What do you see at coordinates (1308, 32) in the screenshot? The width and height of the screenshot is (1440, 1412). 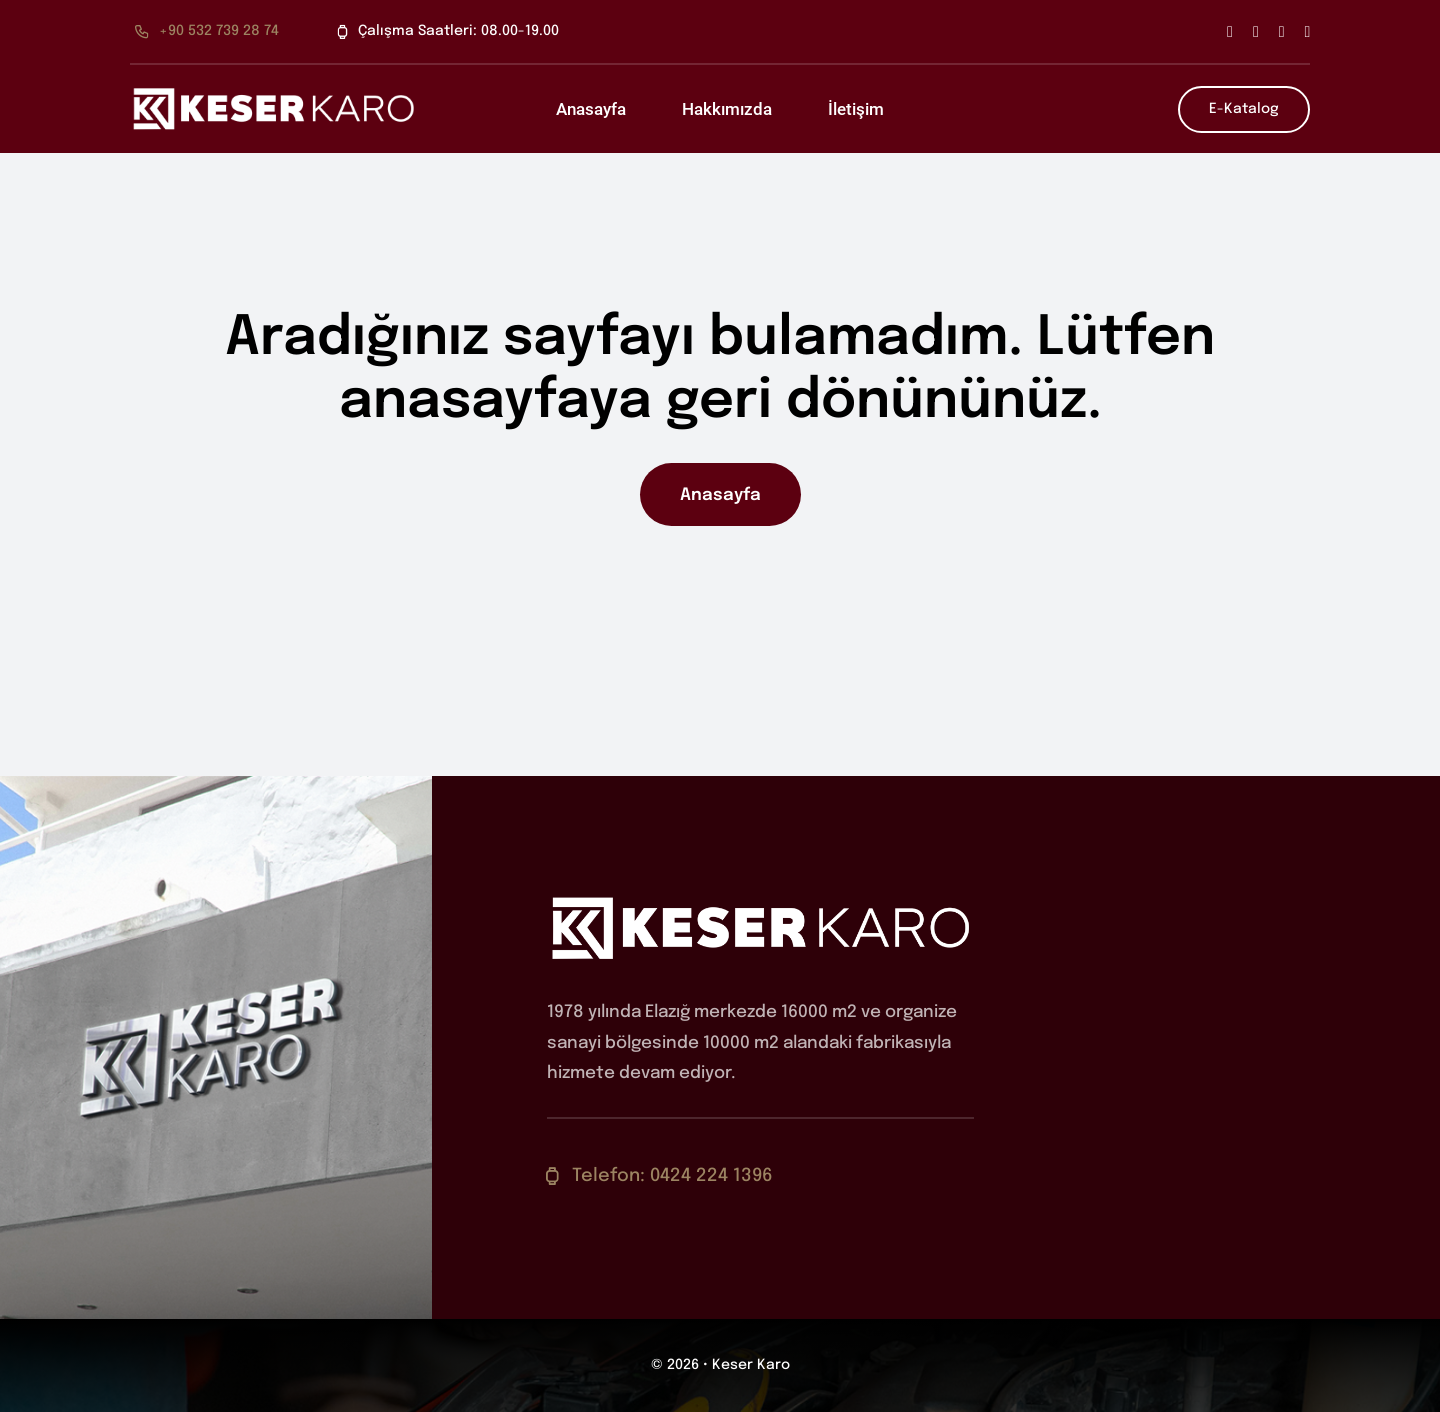 I see `[youtube]` at bounding box center [1308, 32].